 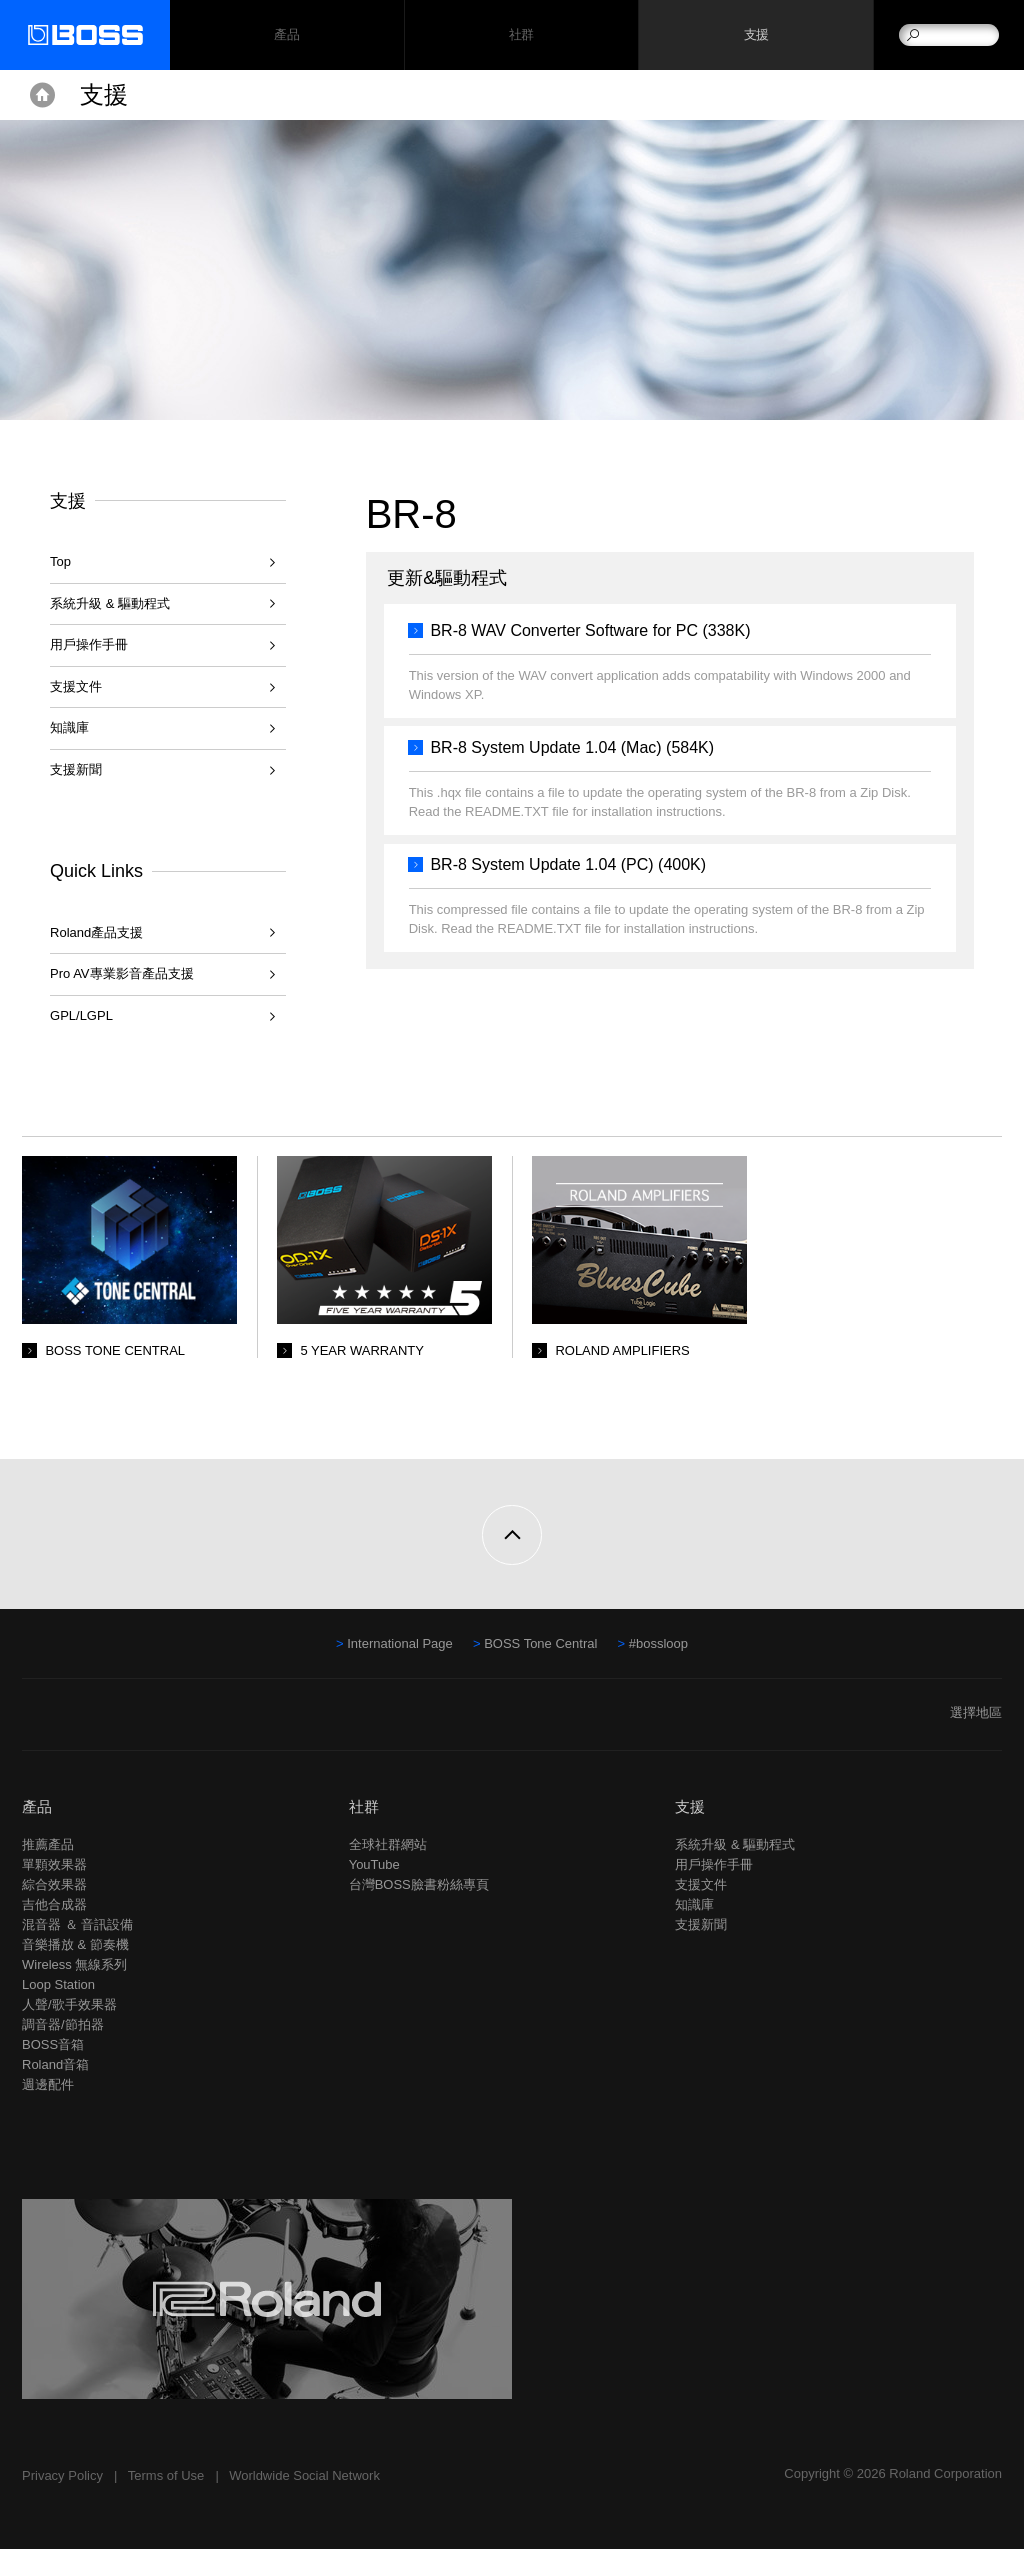 I want to click on 產品, so click(x=37, y=1806).